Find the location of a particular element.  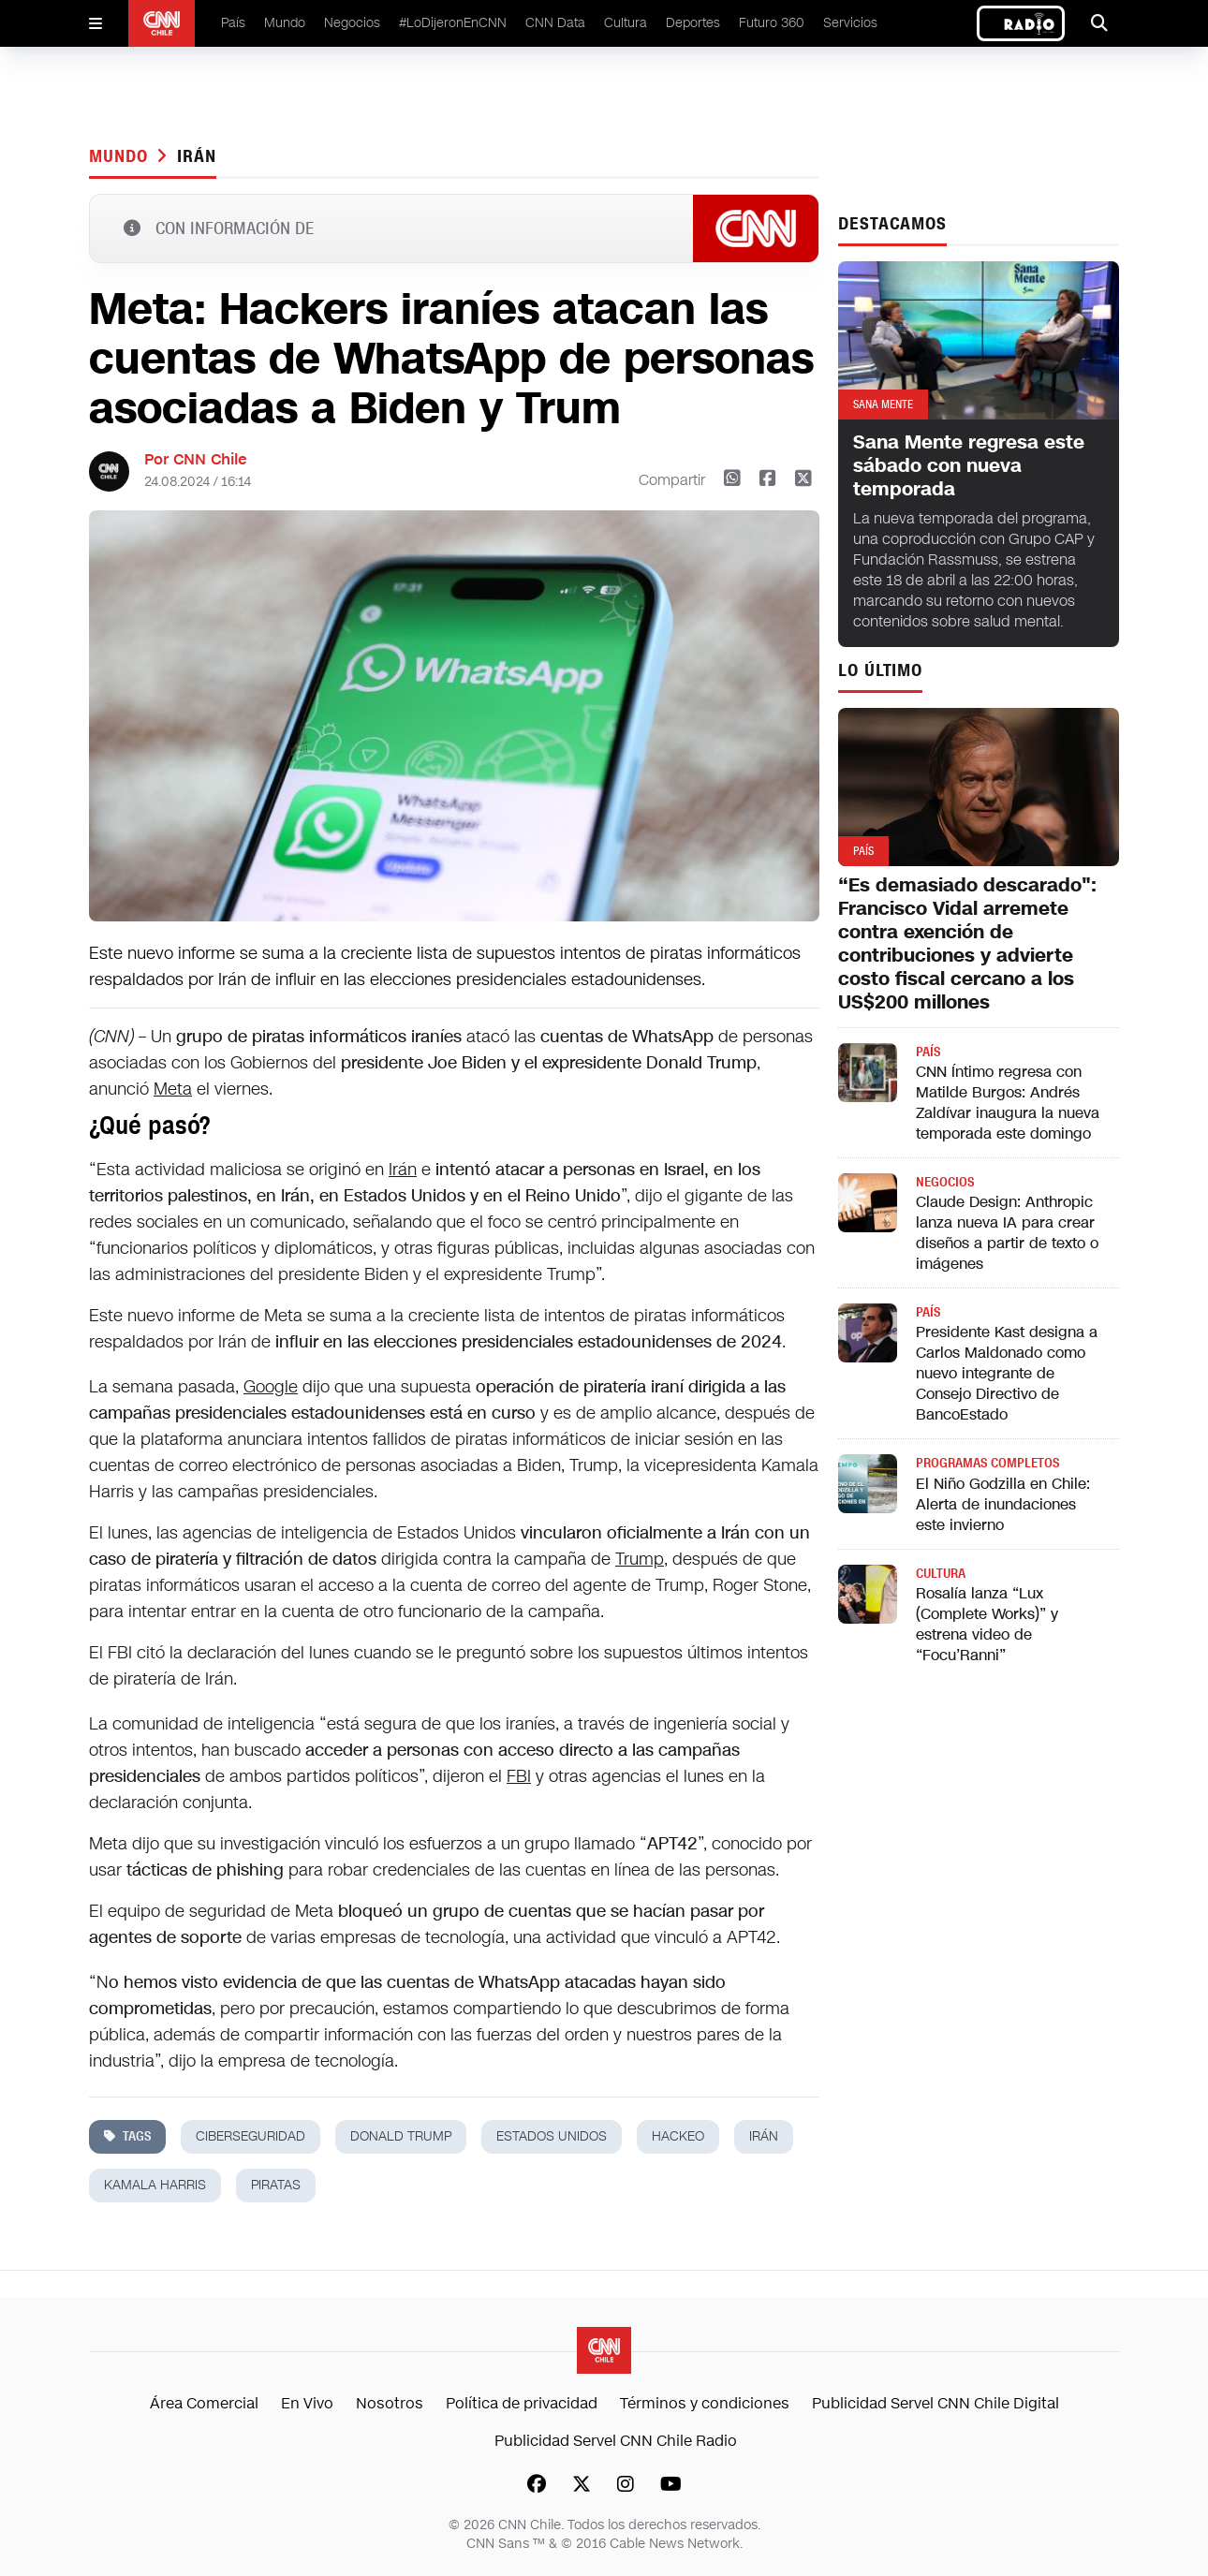

CNN Data is located at coordinates (555, 23).